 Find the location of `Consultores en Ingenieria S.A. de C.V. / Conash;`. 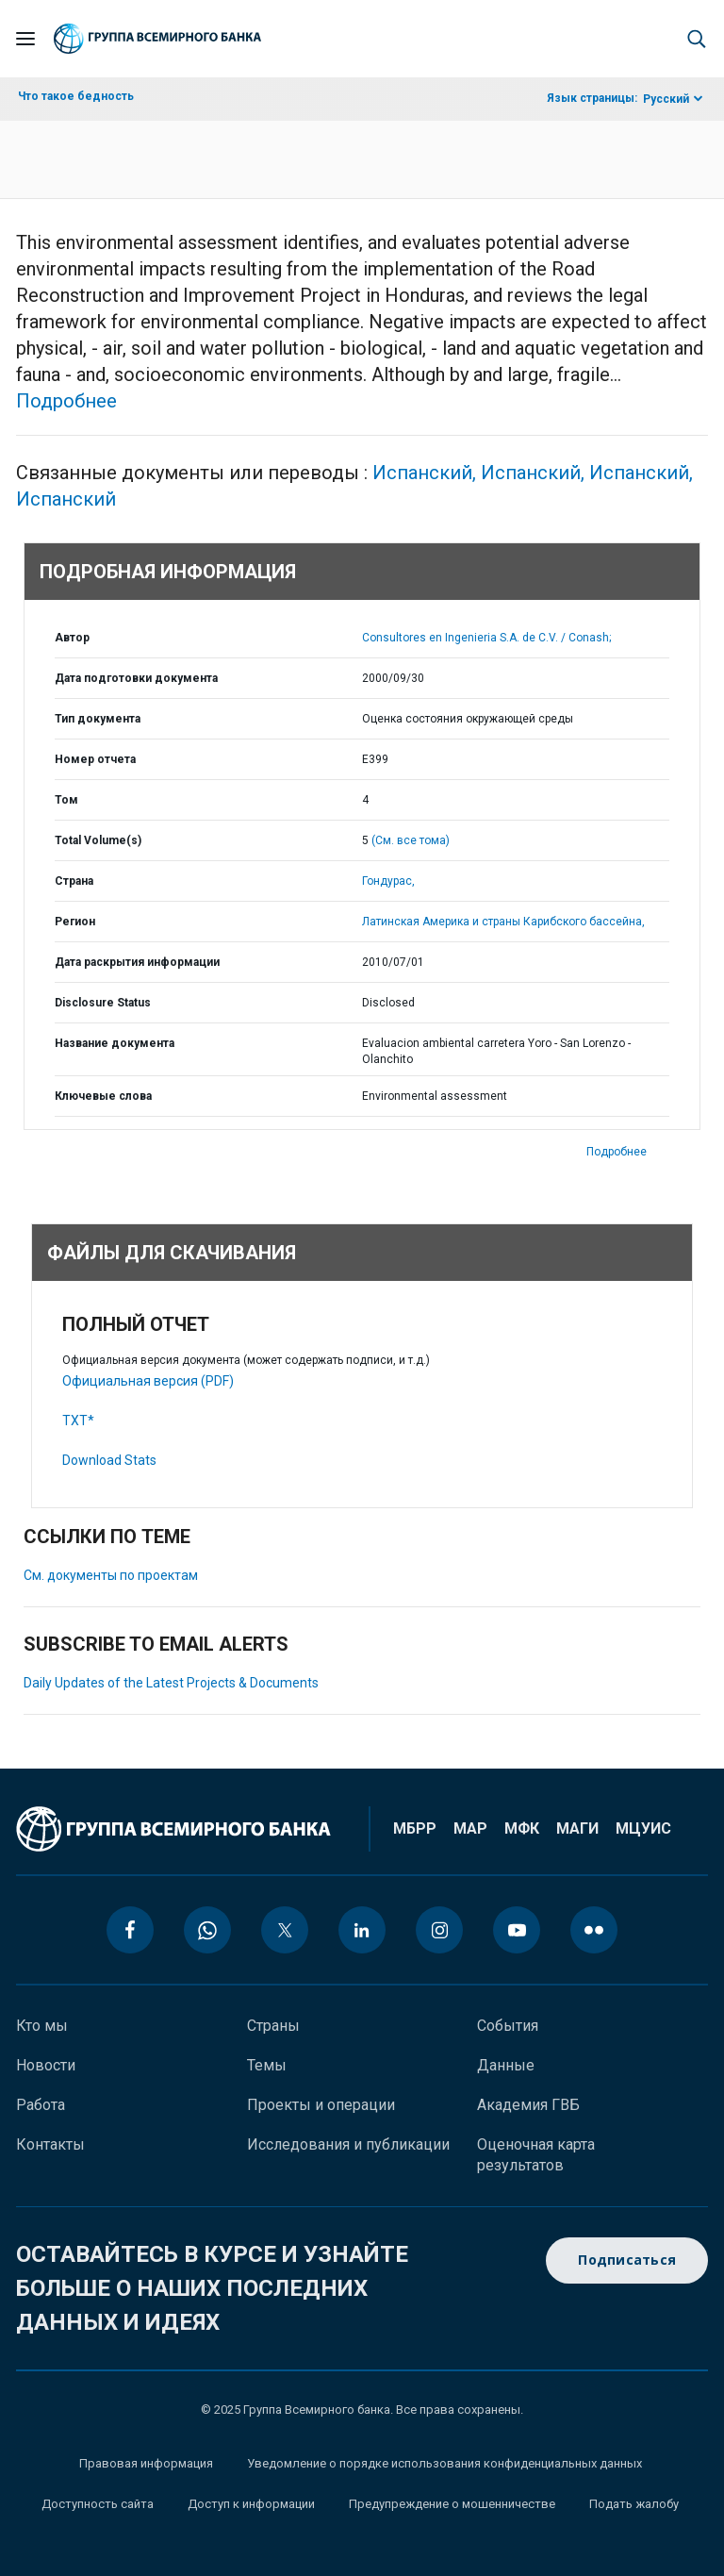

Consultores en Ingenieria S.A. de C.V. / Conash; is located at coordinates (486, 637).